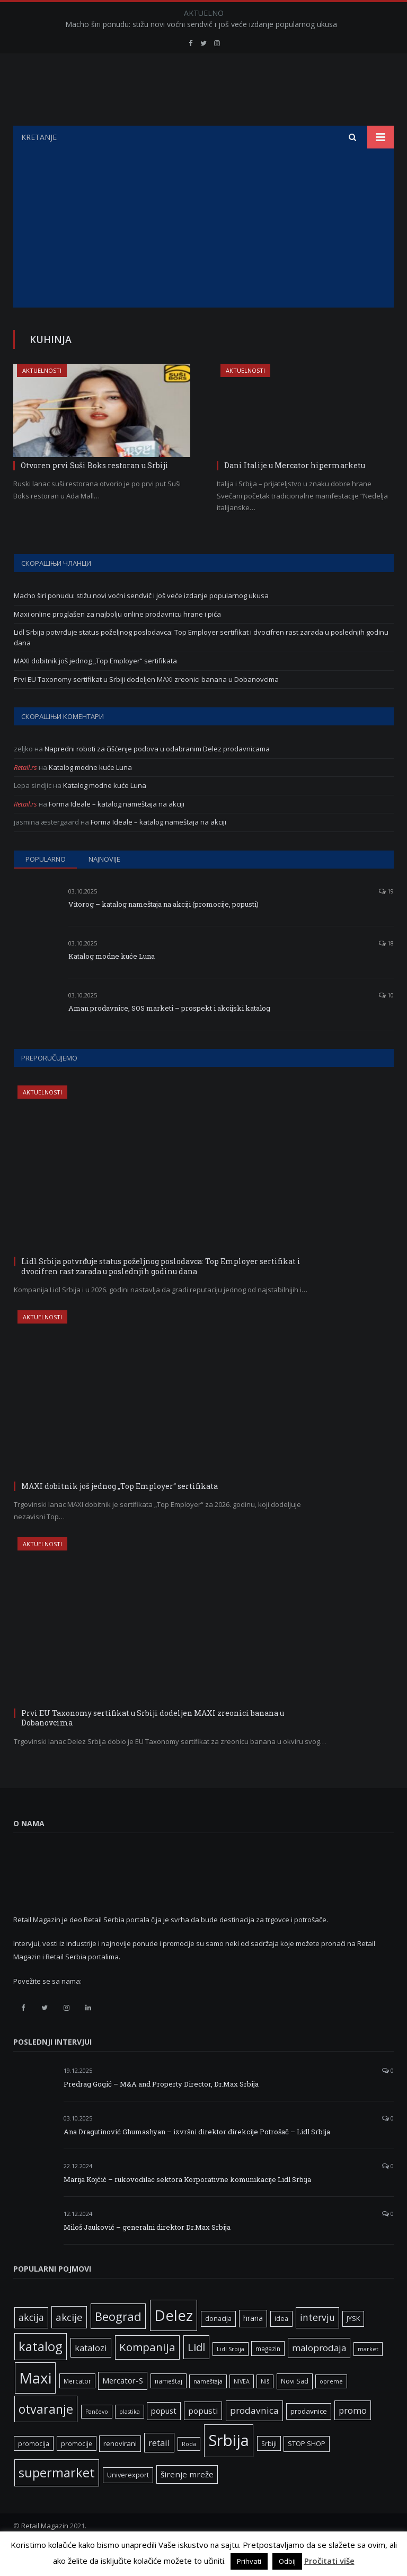 This screenshot has width=407, height=2576. Describe the element at coordinates (90, 794) in the screenshot. I see `Katalog modne kuće Luna` at that location.